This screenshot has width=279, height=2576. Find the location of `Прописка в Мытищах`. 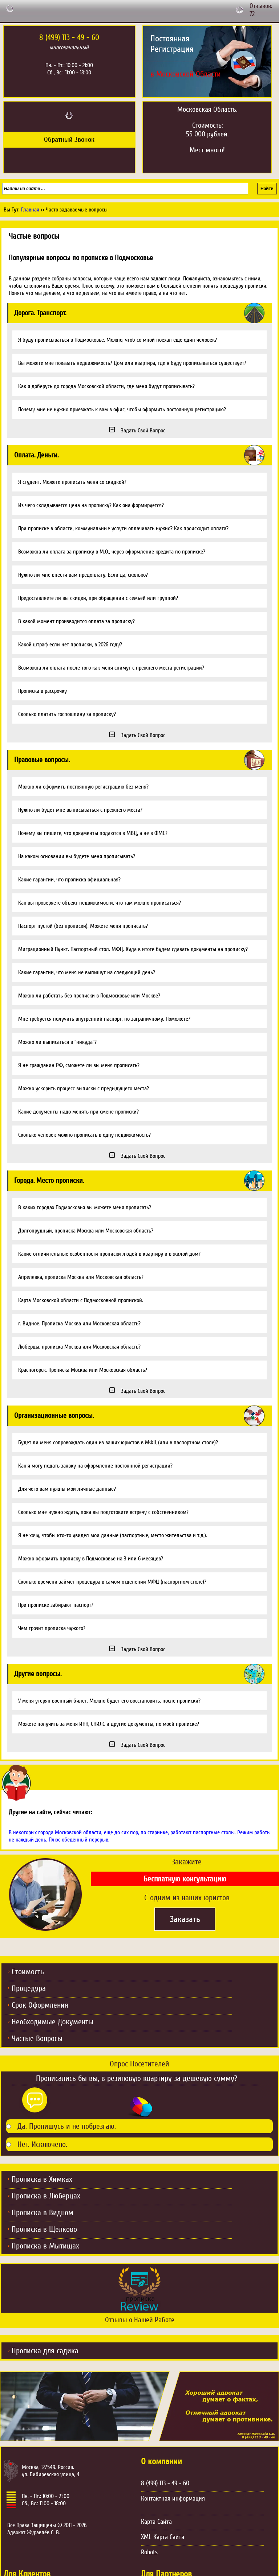

Прописка в Мытищах is located at coordinates (45, 2246).